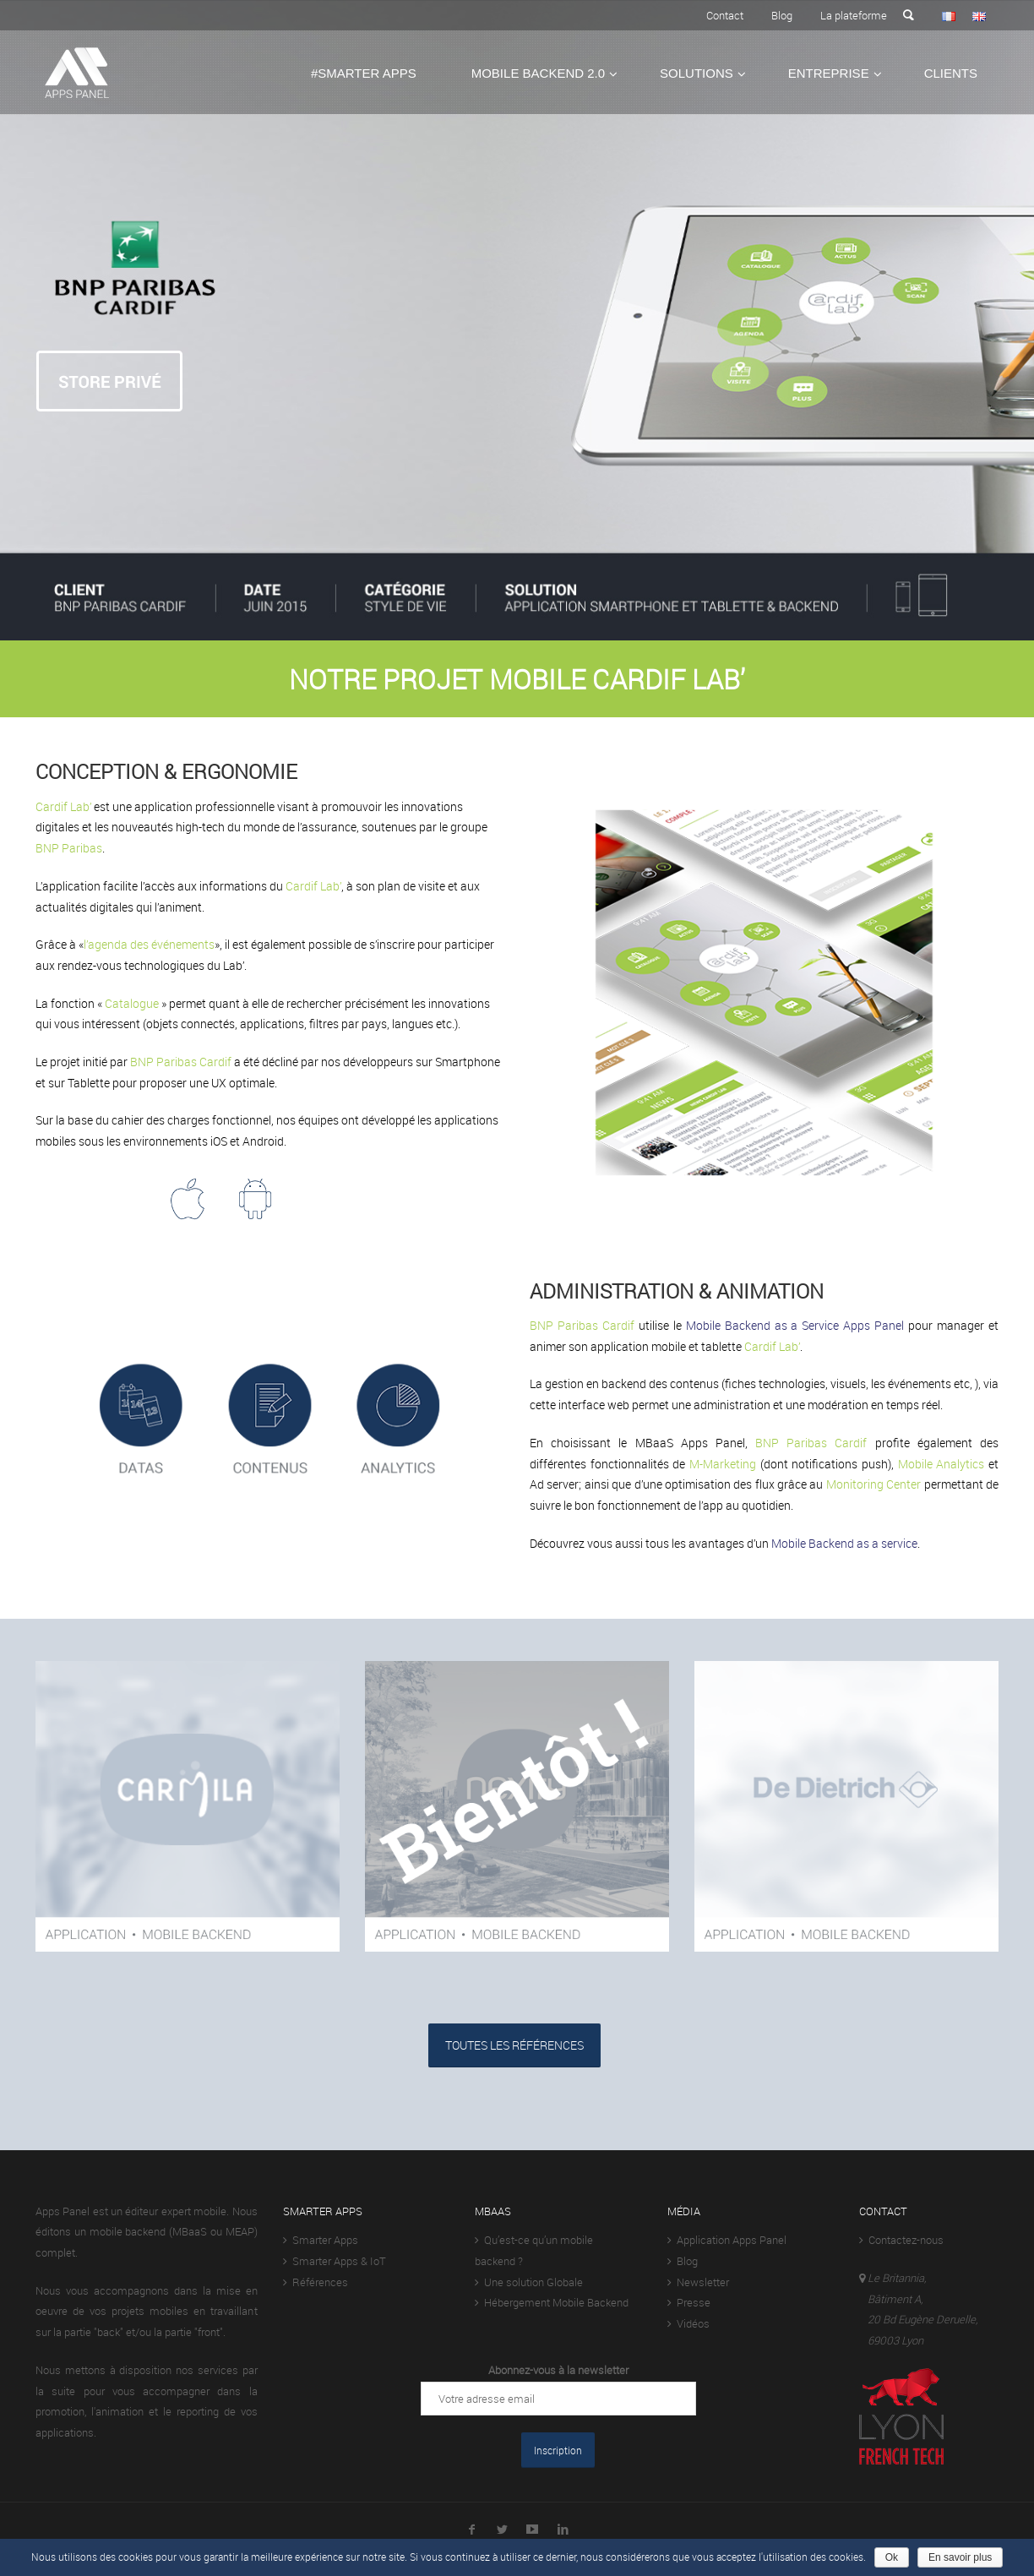 Image resolution: width=1034 pixels, height=2576 pixels. What do you see at coordinates (363, 73) in the screenshot?
I see `#Smarter Apps` at bounding box center [363, 73].